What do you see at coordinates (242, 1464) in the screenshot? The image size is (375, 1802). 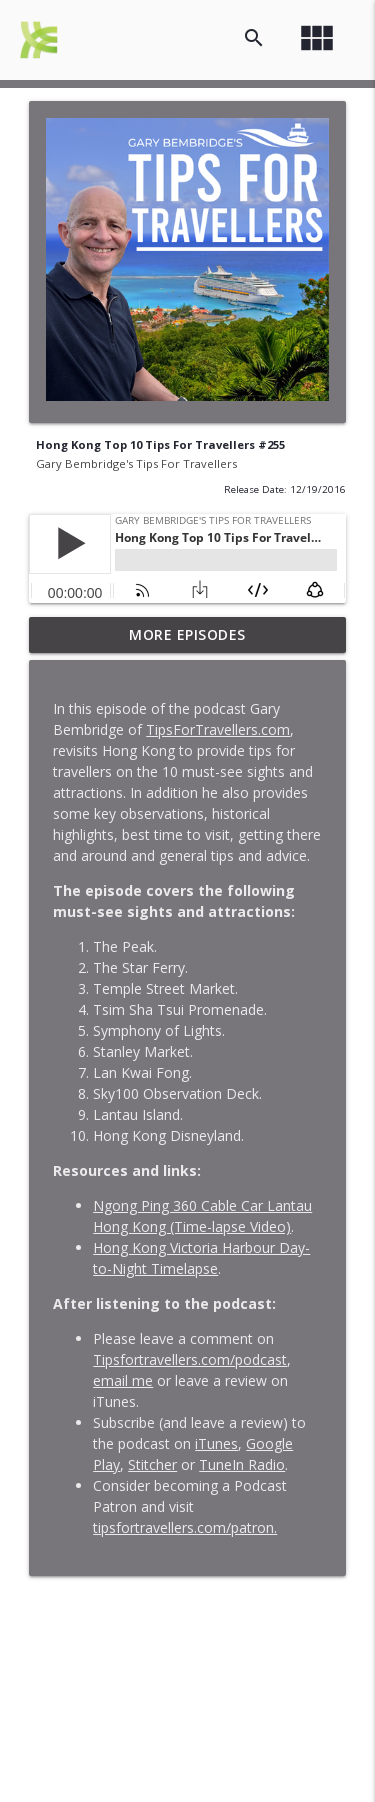 I see `TuneIn Radio` at bounding box center [242, 1464].